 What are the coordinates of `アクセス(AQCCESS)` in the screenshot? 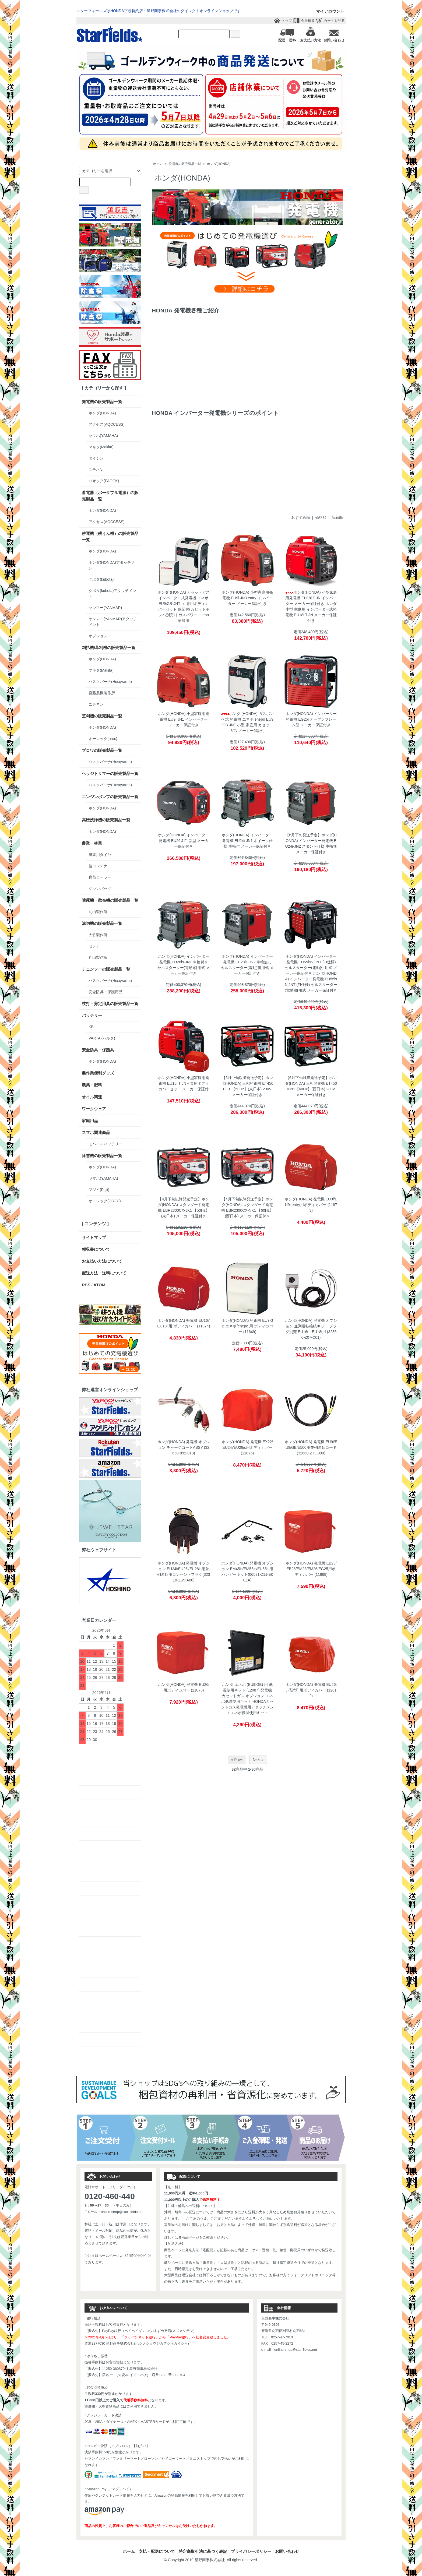 It's located at (107, 424).